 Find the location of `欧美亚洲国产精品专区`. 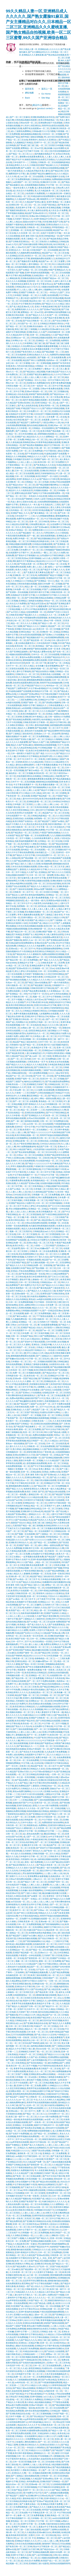

欧美亚洲国产精品专区 is located at coordinates (25, 1721).